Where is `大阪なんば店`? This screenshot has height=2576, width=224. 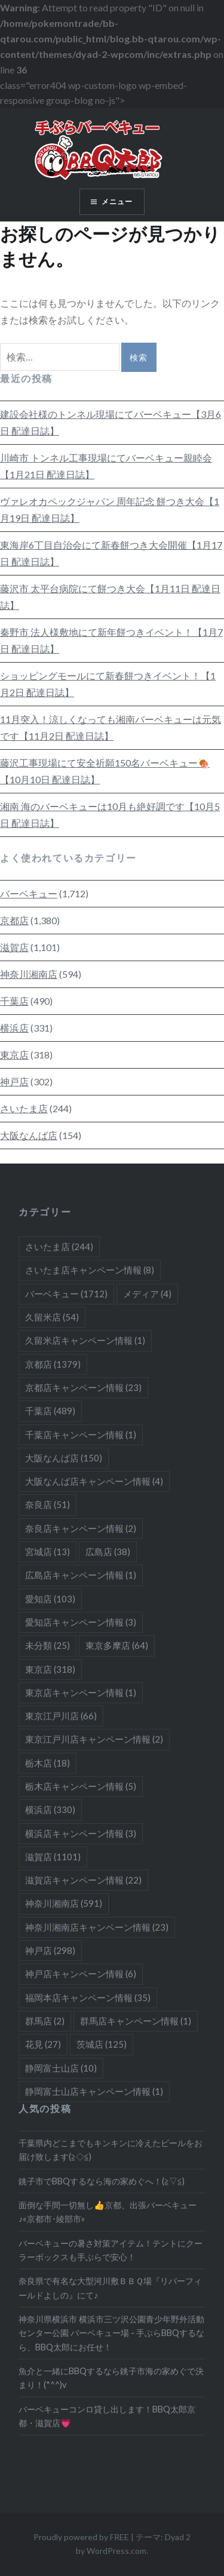 大阪なんば店 is located at coordinates (28, 1135).